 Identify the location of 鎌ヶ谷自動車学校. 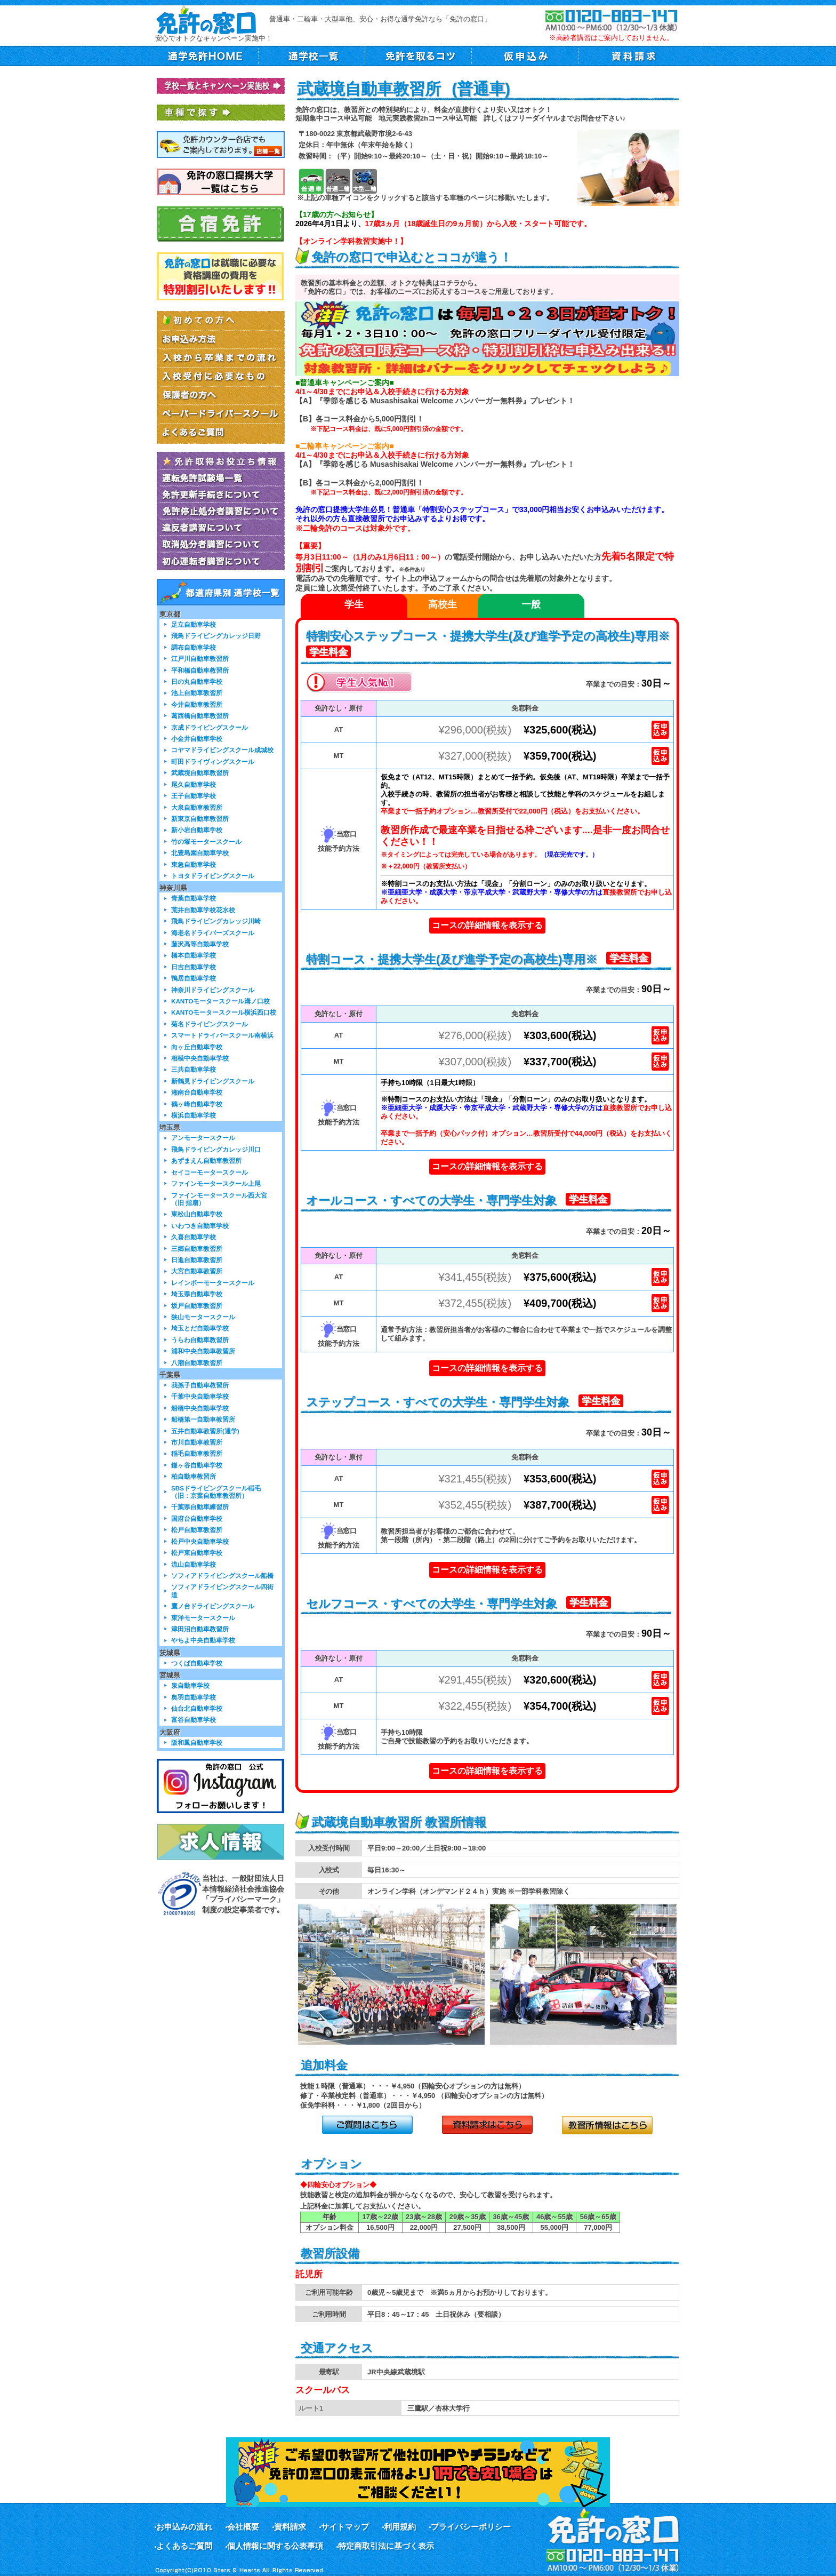
(196, 1465).